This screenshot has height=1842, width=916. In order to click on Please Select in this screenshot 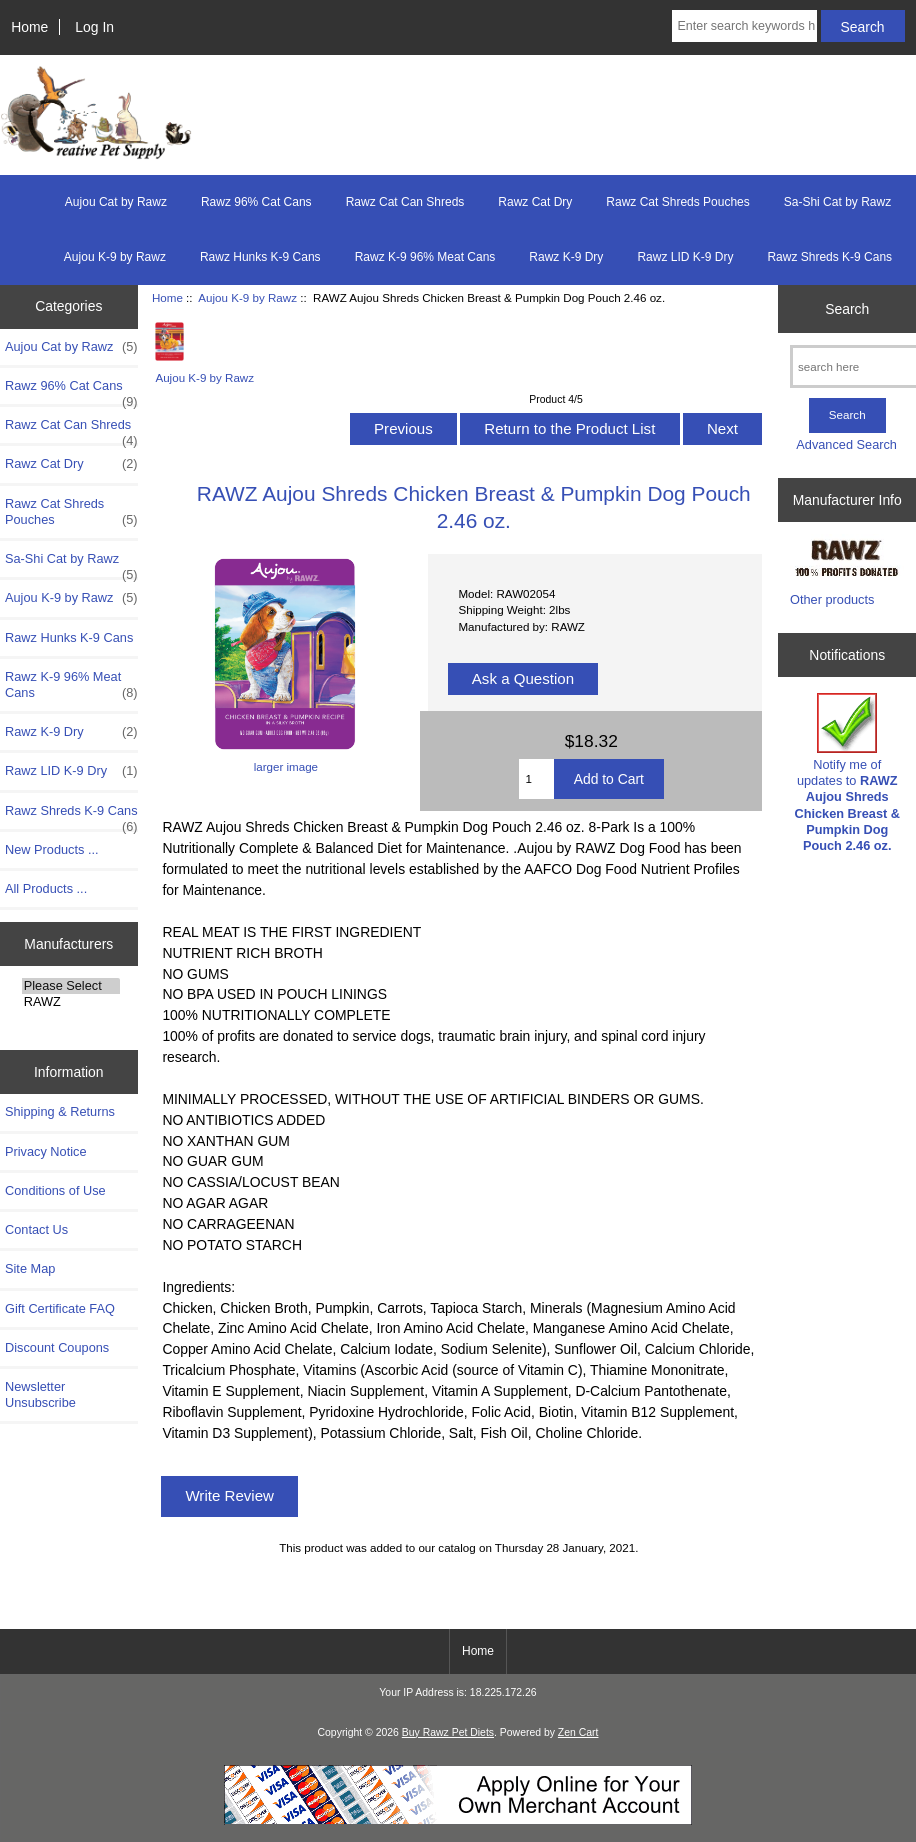, I will do `click(71, 986)`.